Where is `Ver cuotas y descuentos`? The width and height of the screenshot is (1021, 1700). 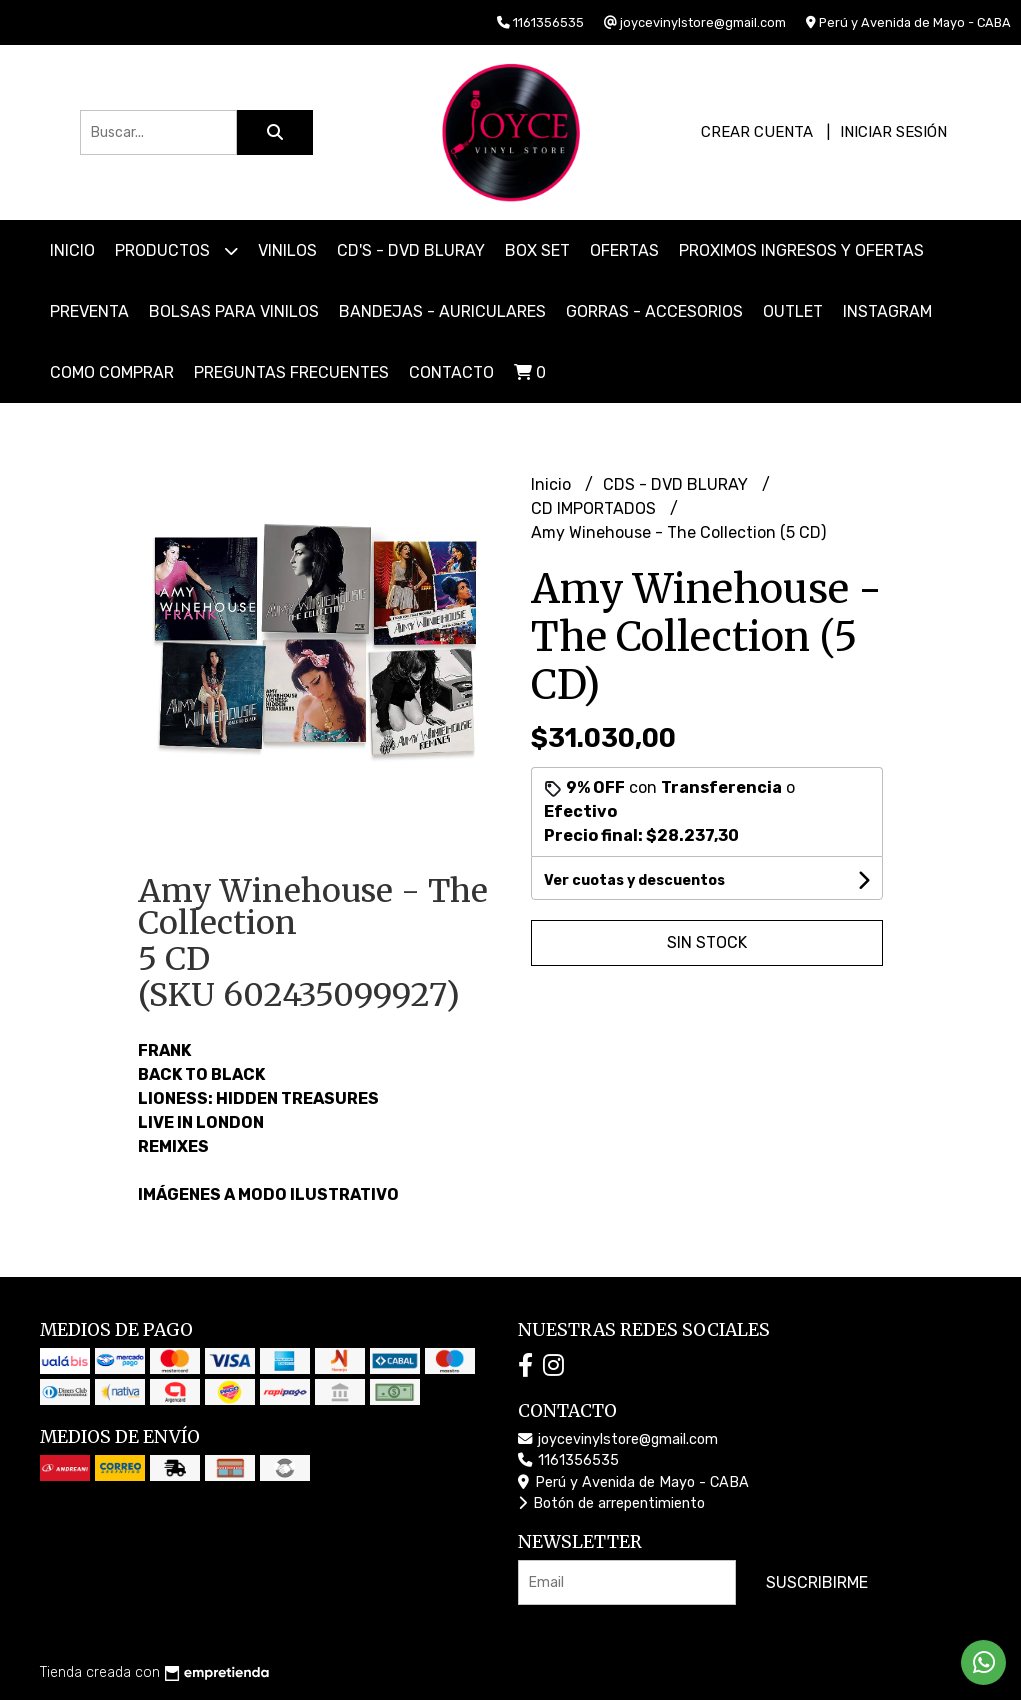
Ver cuotas y descuentos is located at coordinates (634, 880).